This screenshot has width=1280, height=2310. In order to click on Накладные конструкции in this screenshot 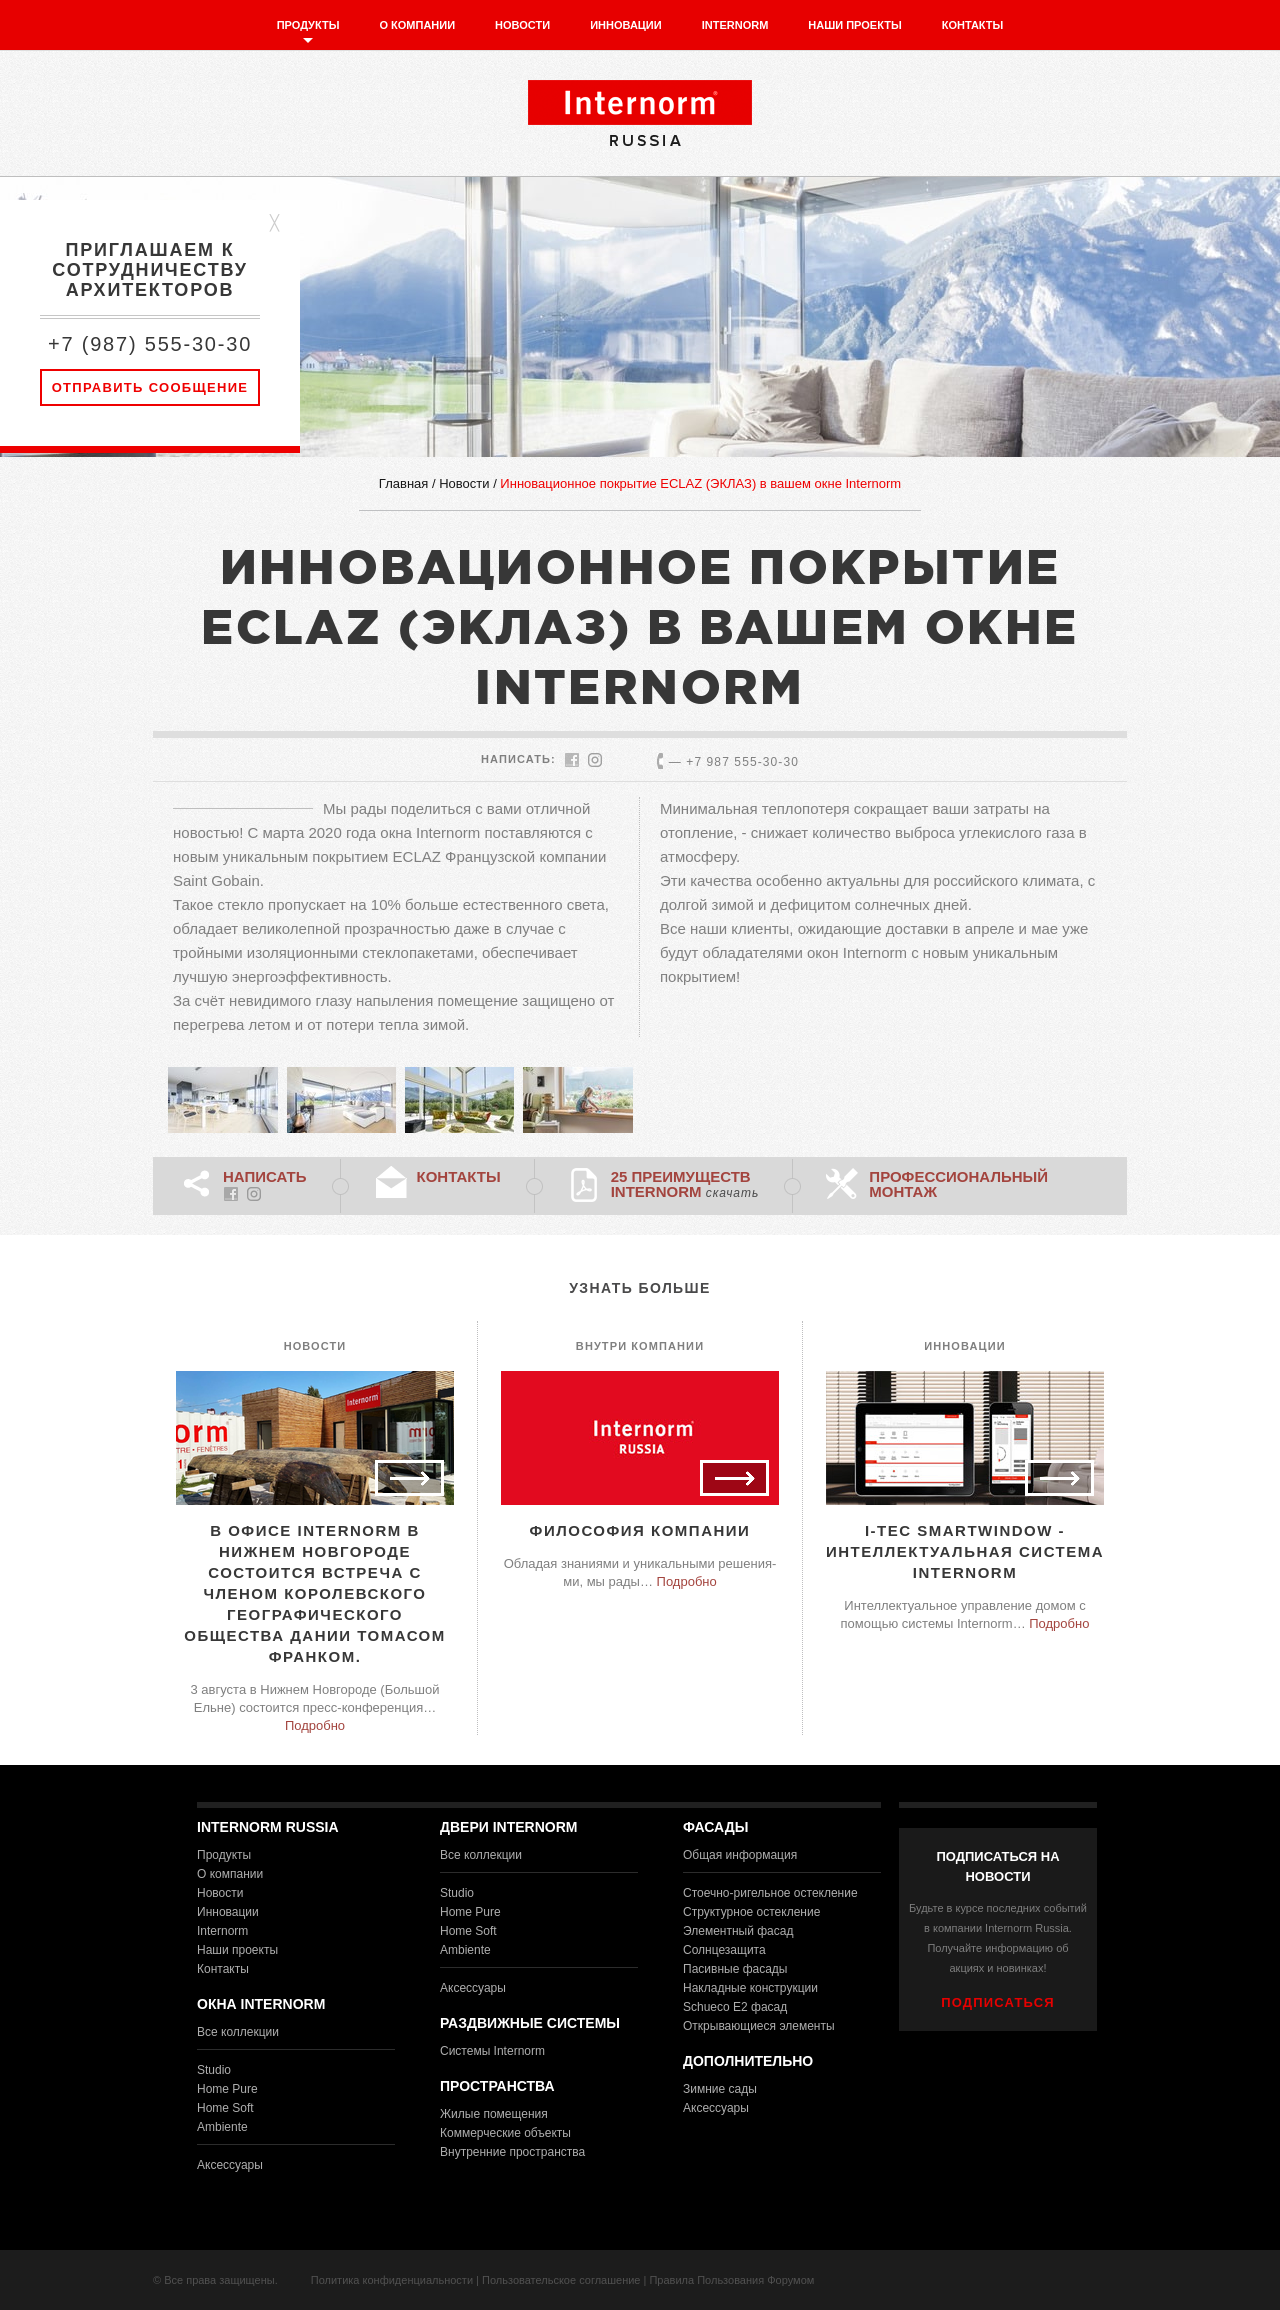, I will do `click(750, 1988)`.